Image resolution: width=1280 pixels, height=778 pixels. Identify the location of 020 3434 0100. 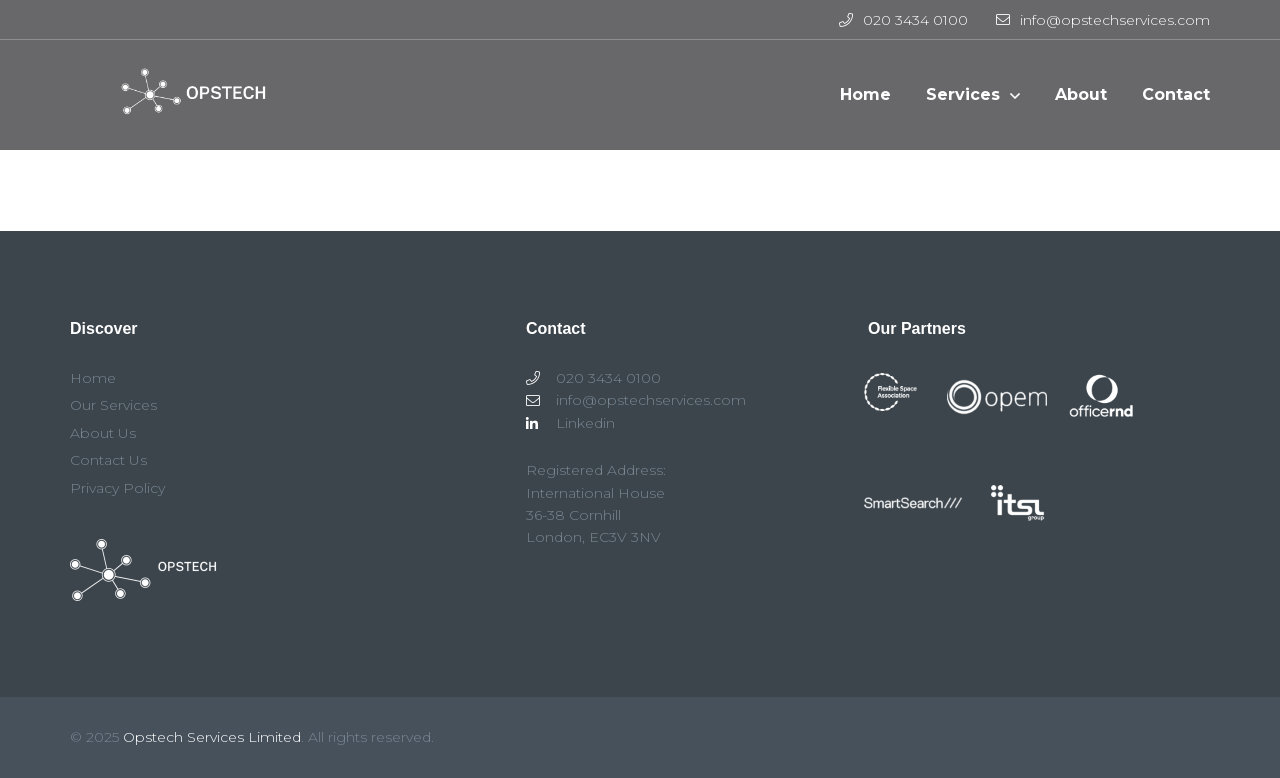
(903, 20).